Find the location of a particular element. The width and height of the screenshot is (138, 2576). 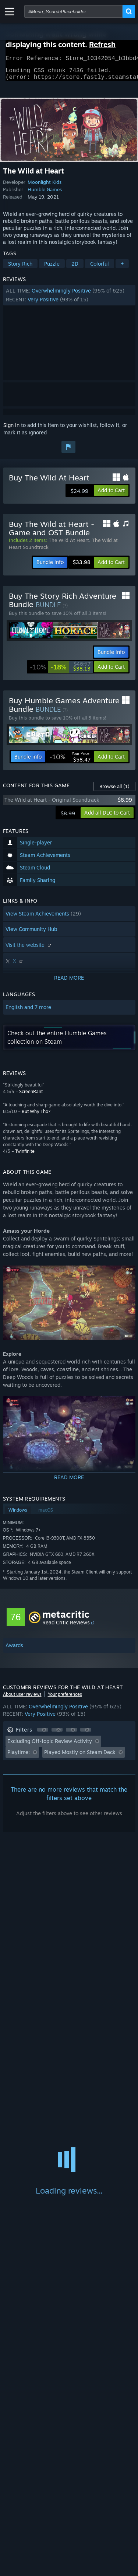

[link] is located at coordinates (60, 671).